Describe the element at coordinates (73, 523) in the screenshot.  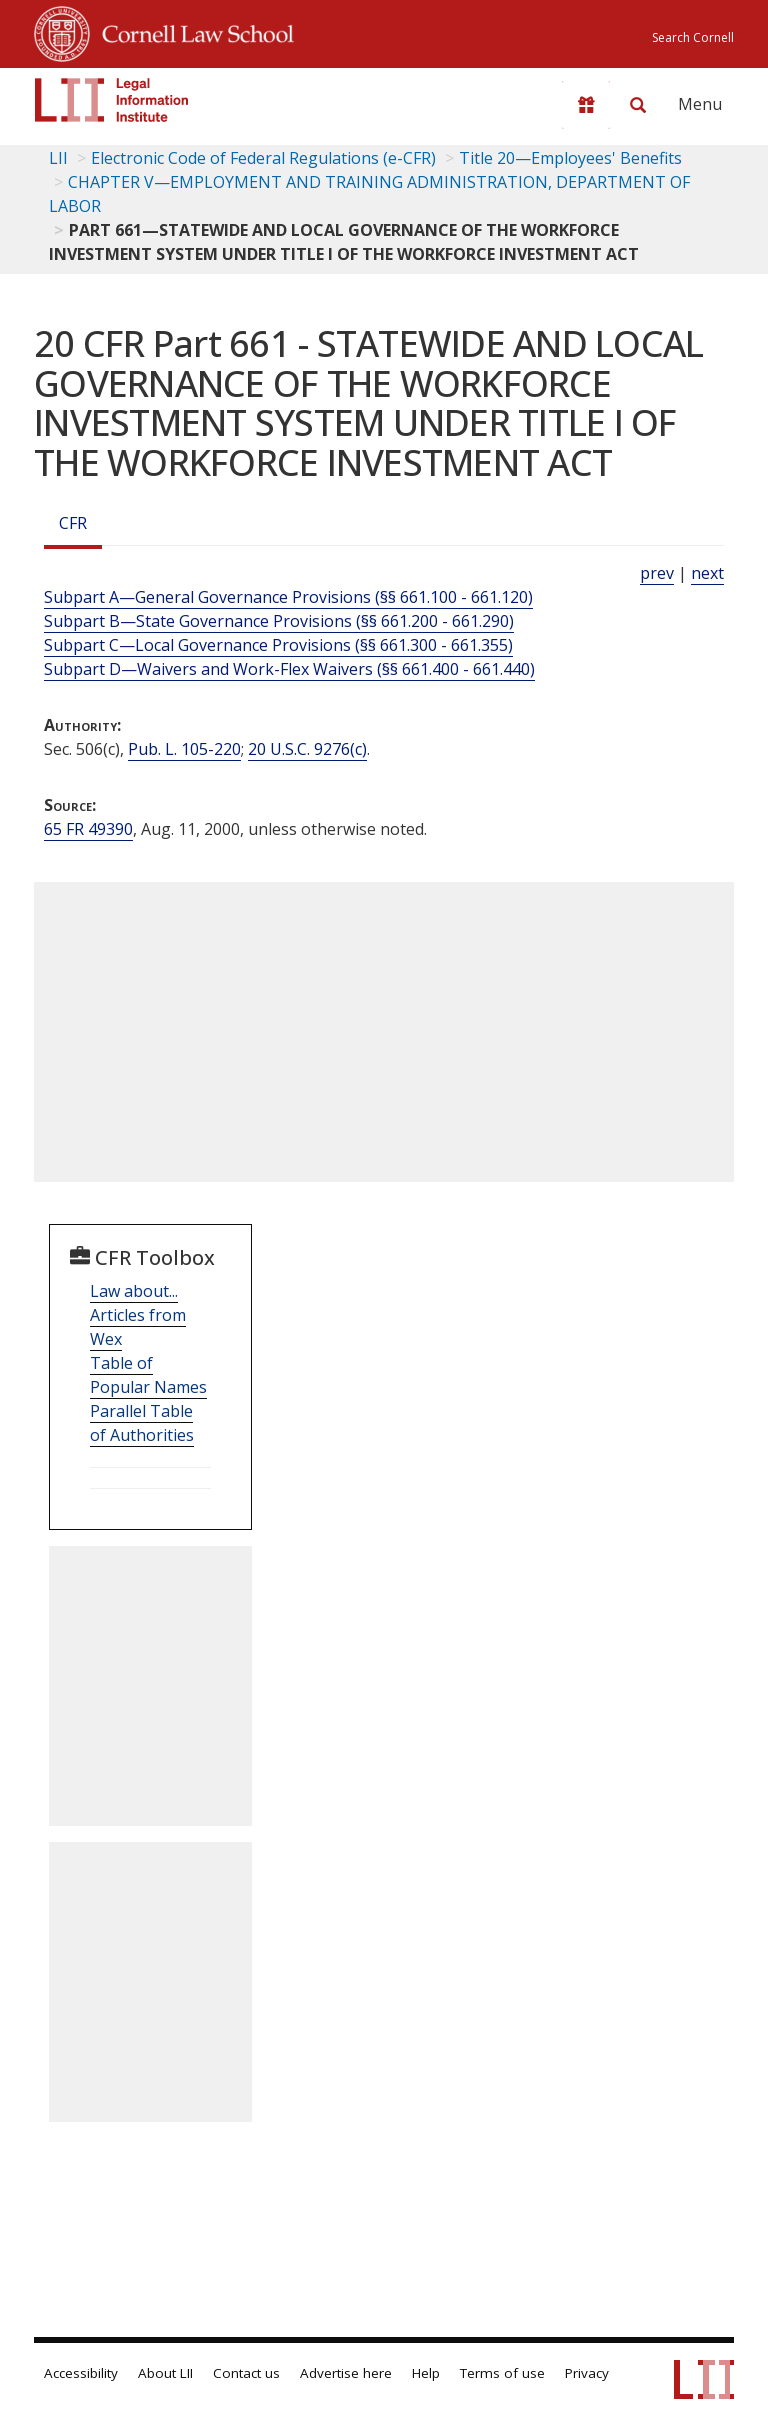
I see `CFR [Cfr]` at that location.